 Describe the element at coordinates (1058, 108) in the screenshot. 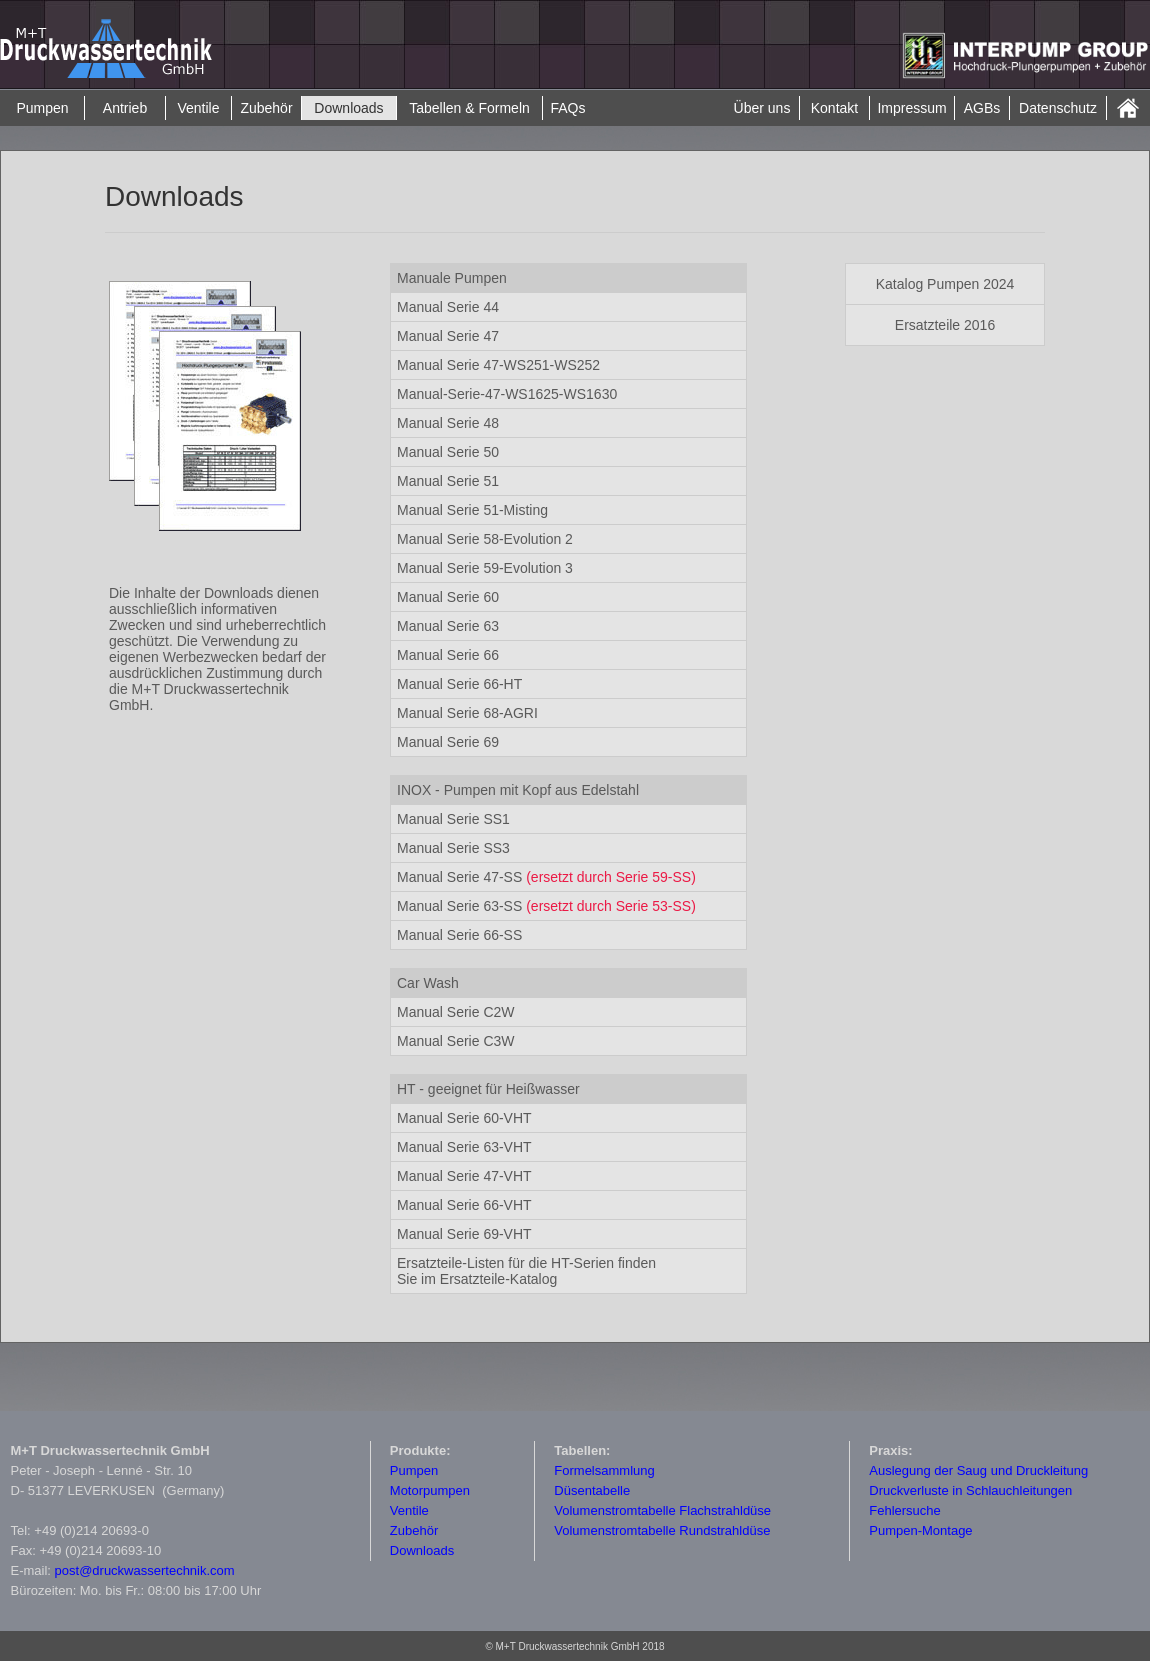

I see `Datenschutz` at that location.